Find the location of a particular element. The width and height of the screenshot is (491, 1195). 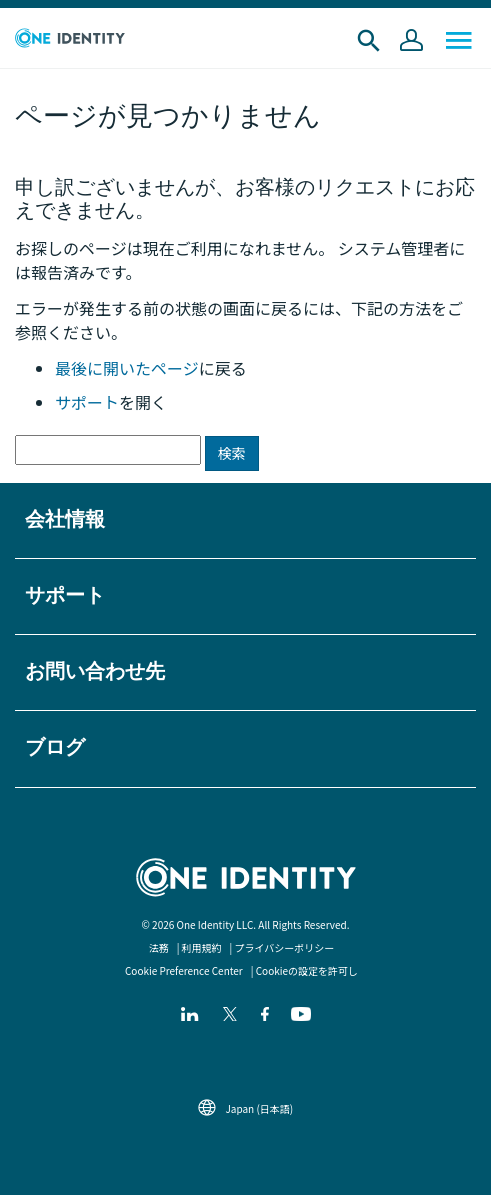

サポート is located at coordinates (87, 402).